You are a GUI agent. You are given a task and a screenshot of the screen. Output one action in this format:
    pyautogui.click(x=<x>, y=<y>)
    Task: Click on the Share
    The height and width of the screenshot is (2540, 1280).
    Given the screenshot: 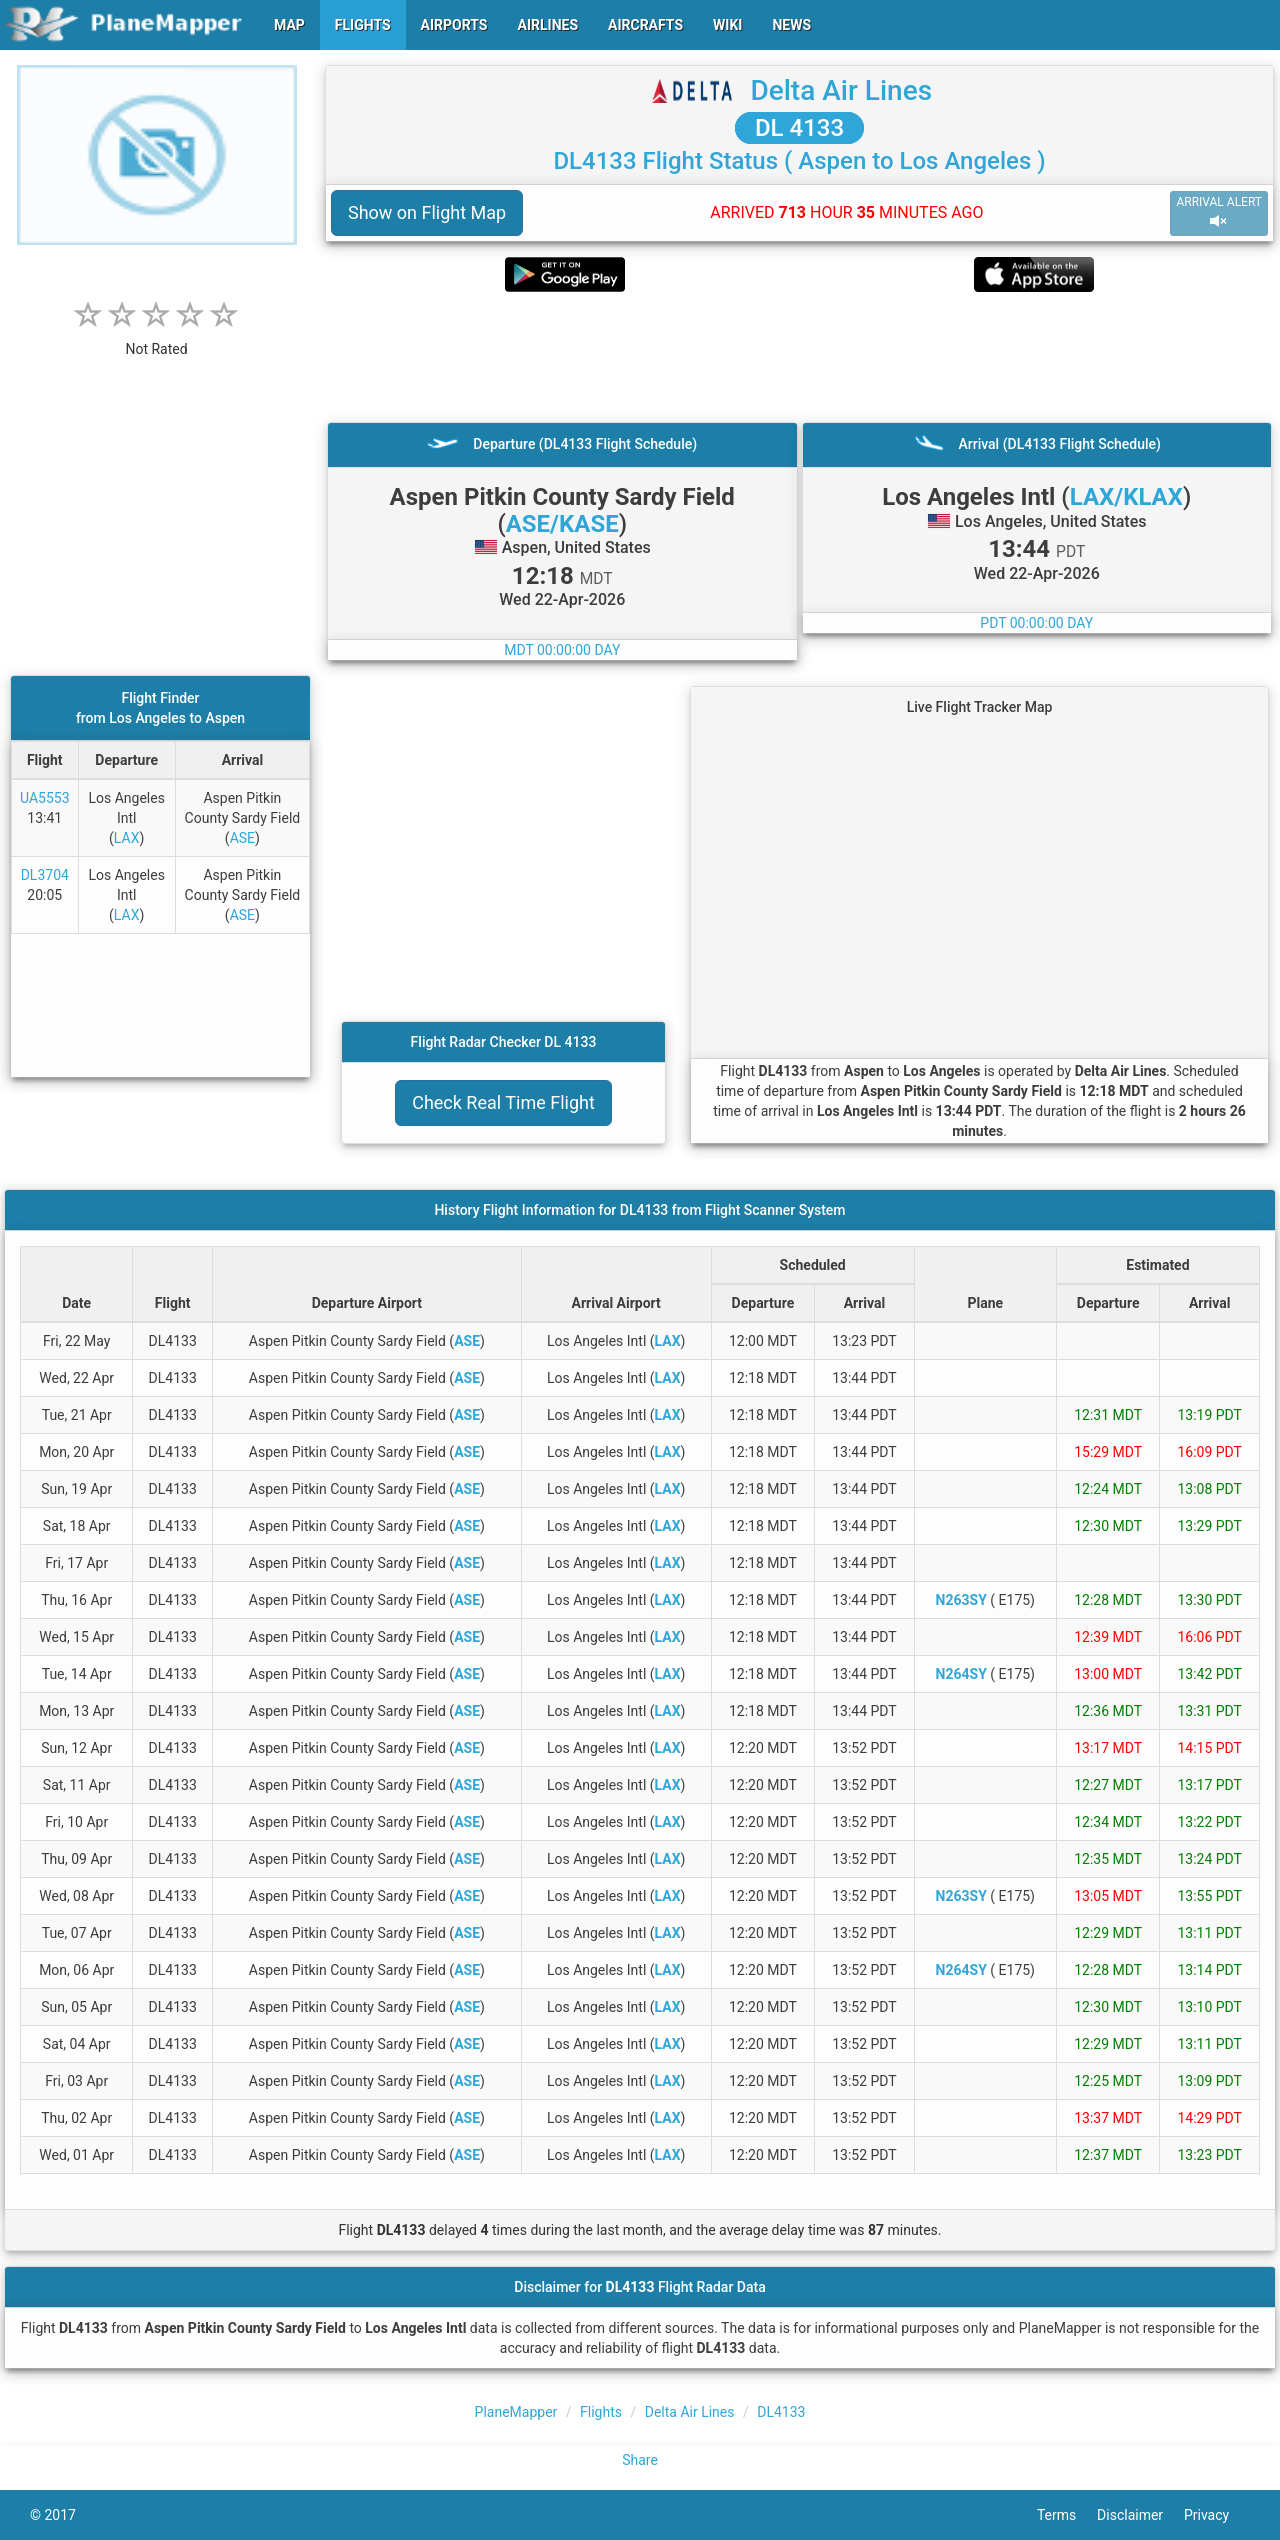 What is the action you would take?
    pyautogui.click(x=640, y=2460)
    